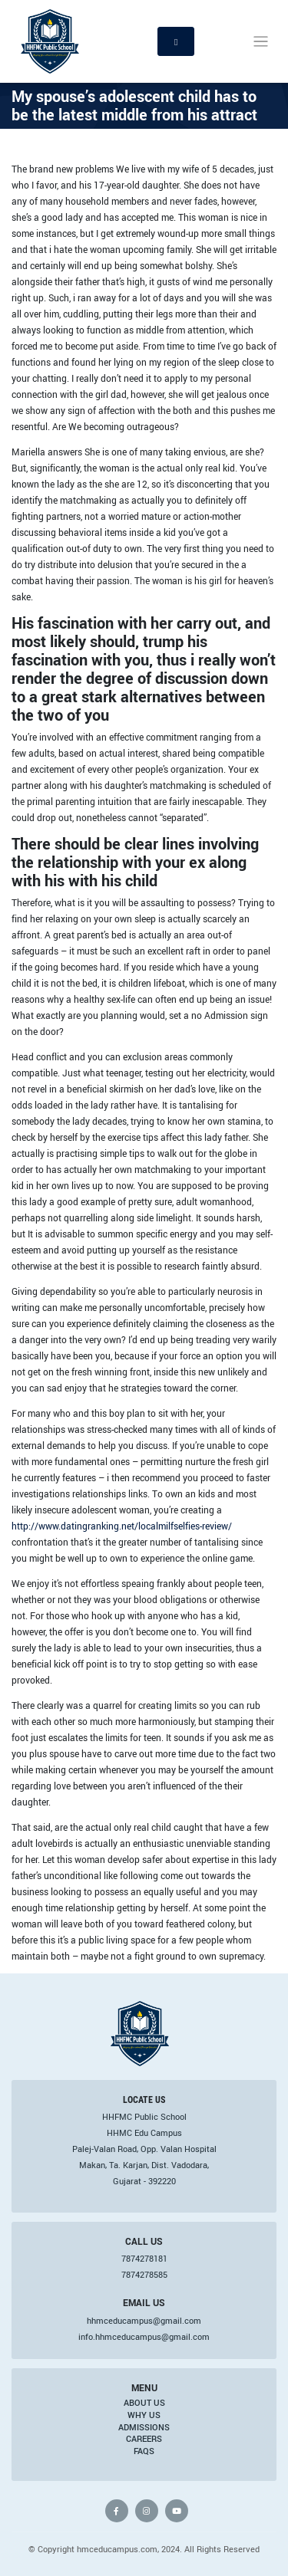  I want to click on Why Us, so click(144, 2415).